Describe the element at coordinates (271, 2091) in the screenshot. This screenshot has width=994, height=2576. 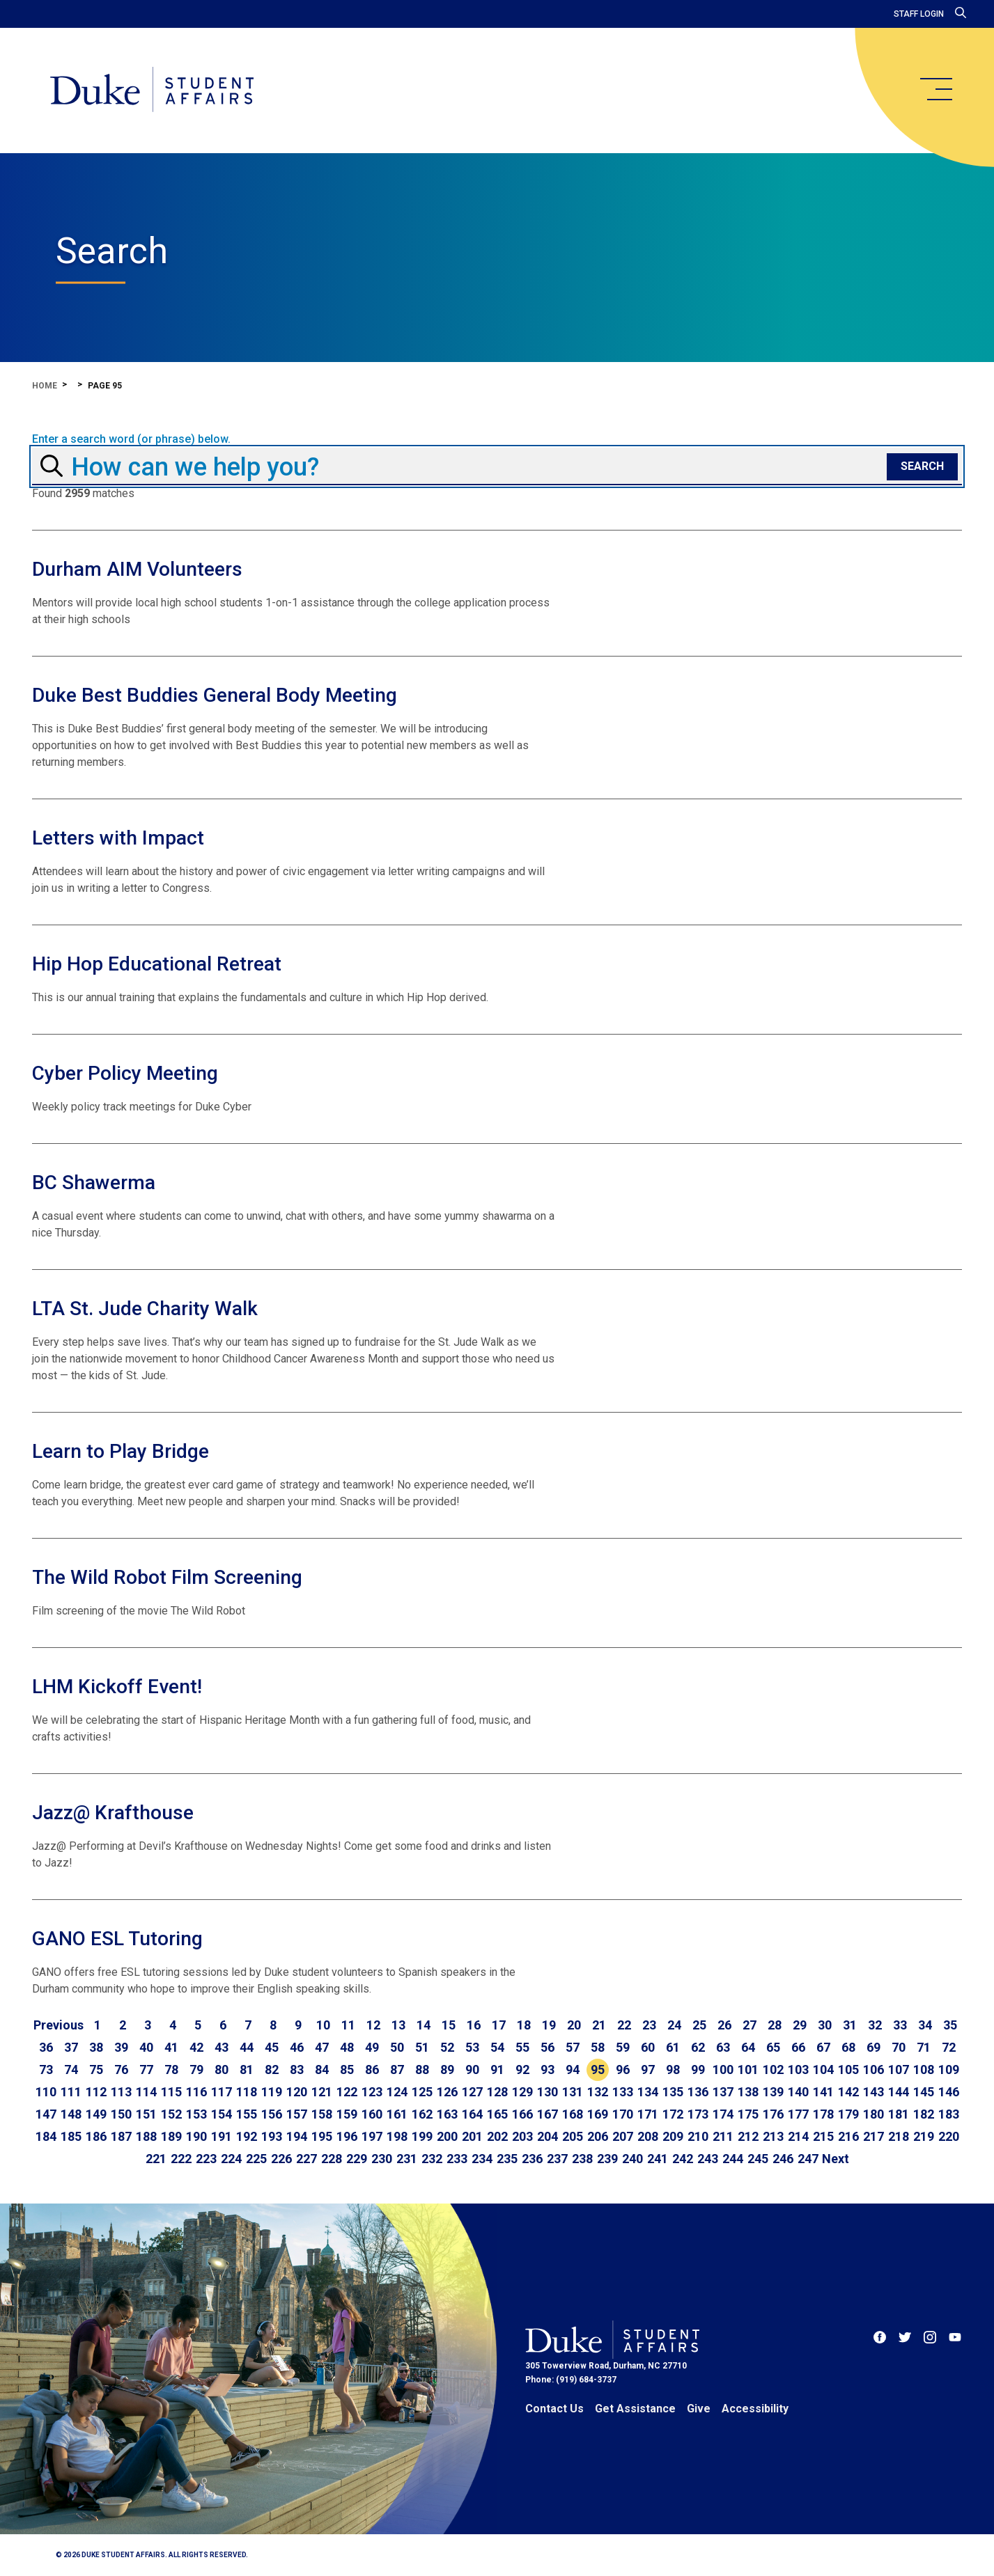
I see `119` at that location.